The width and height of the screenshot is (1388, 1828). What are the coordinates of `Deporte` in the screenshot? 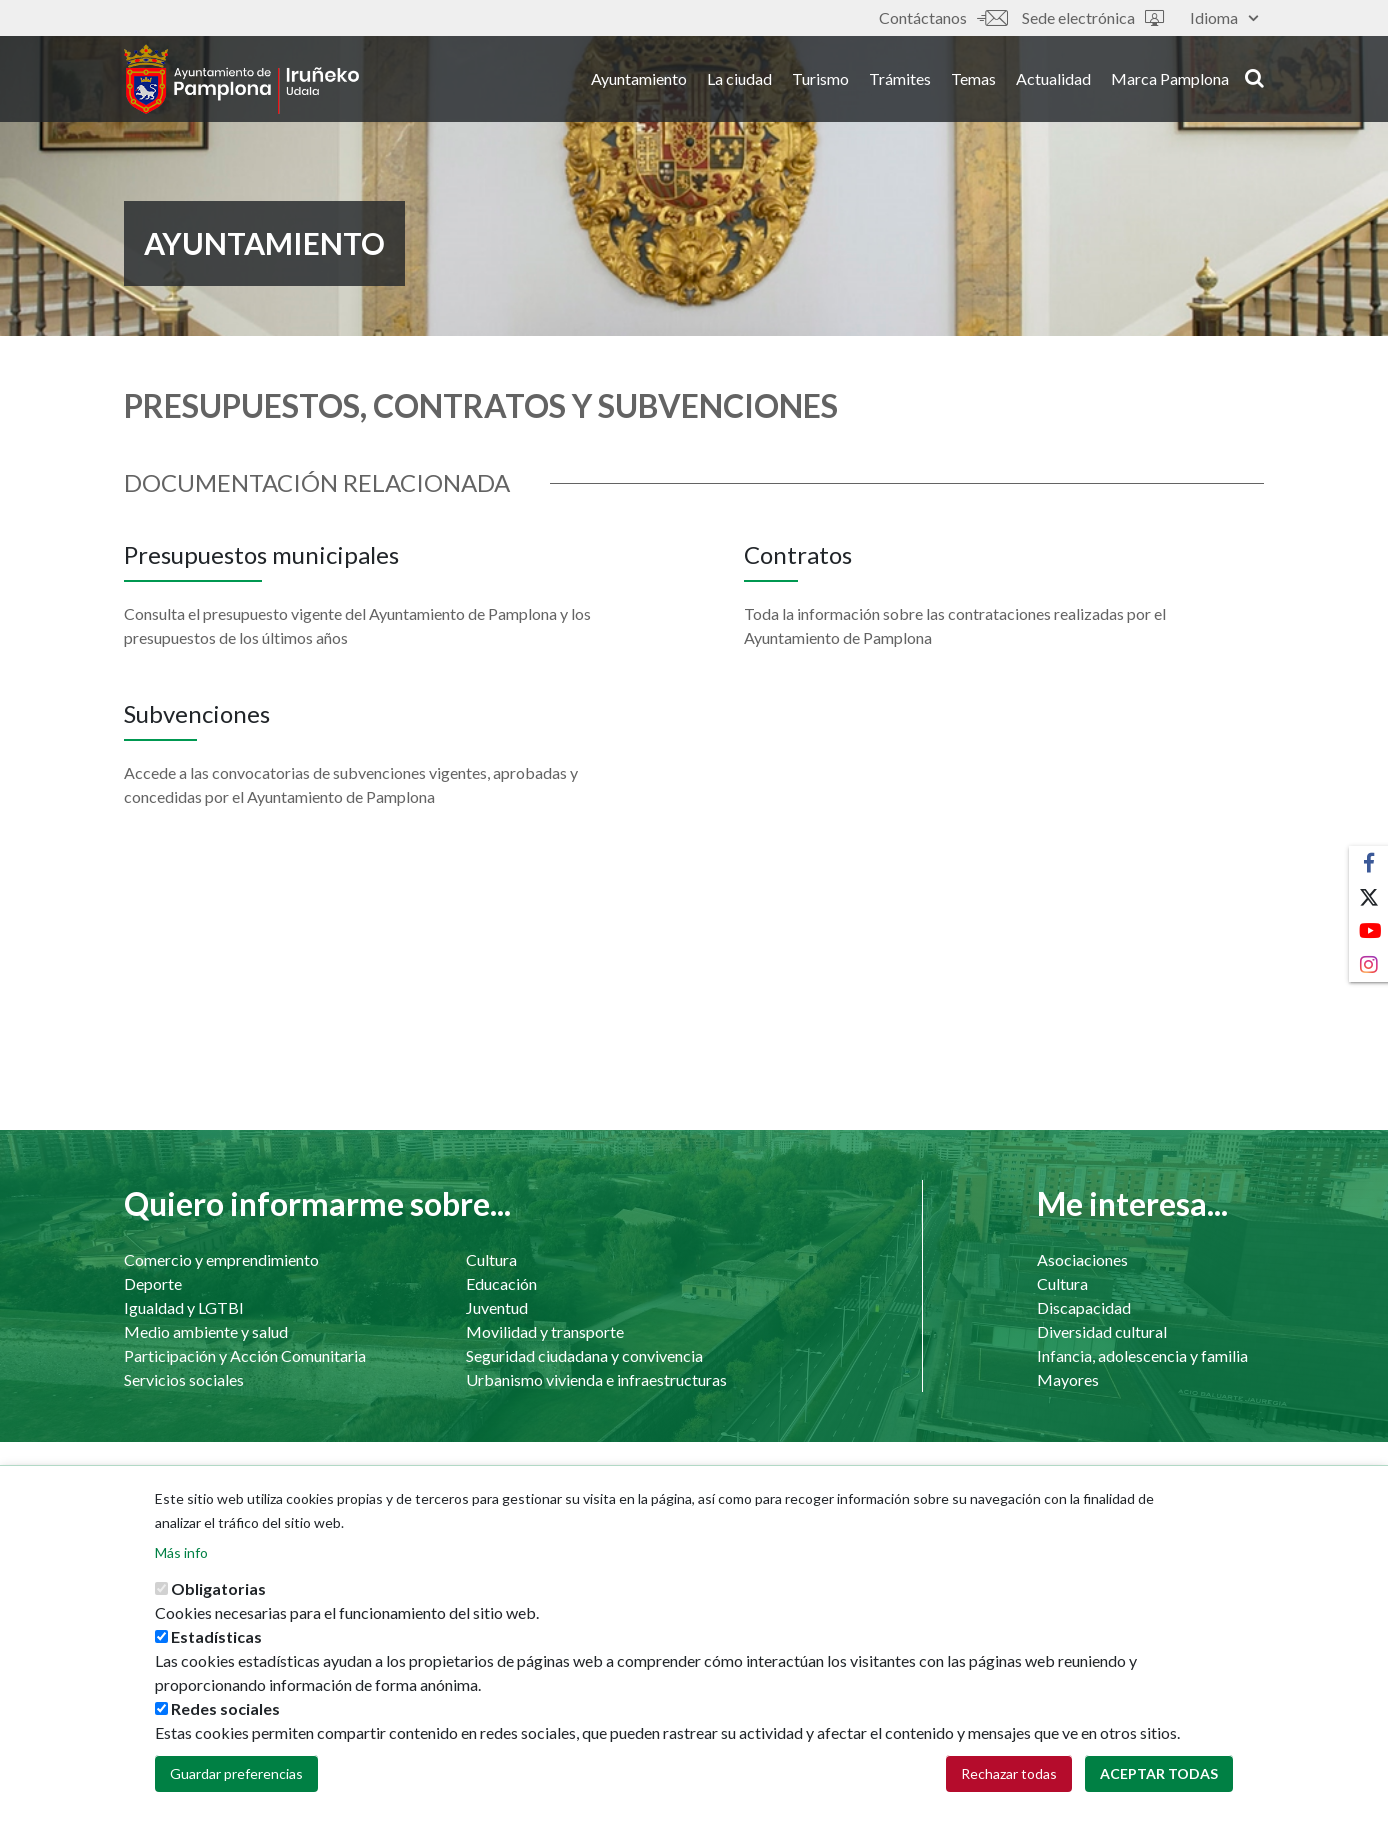 It's located at (153, 1283).